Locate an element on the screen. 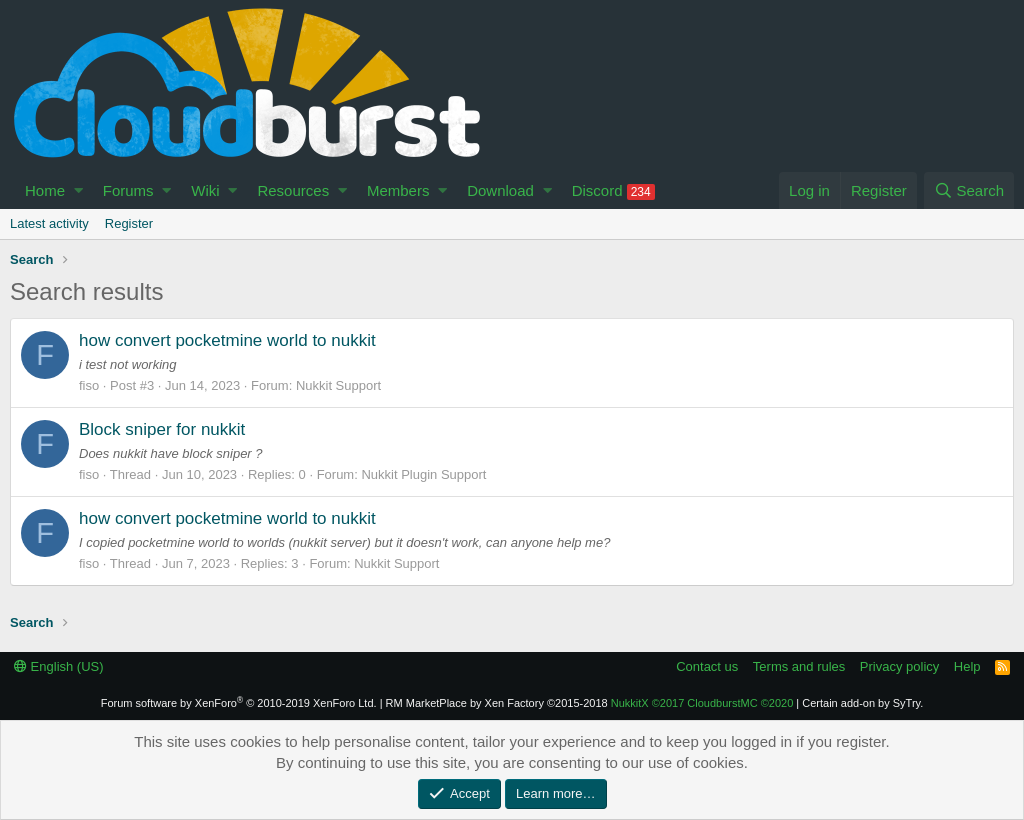 The height and width of the screenshot is (820, 1024). fiso is located at coordinates (89, 385).